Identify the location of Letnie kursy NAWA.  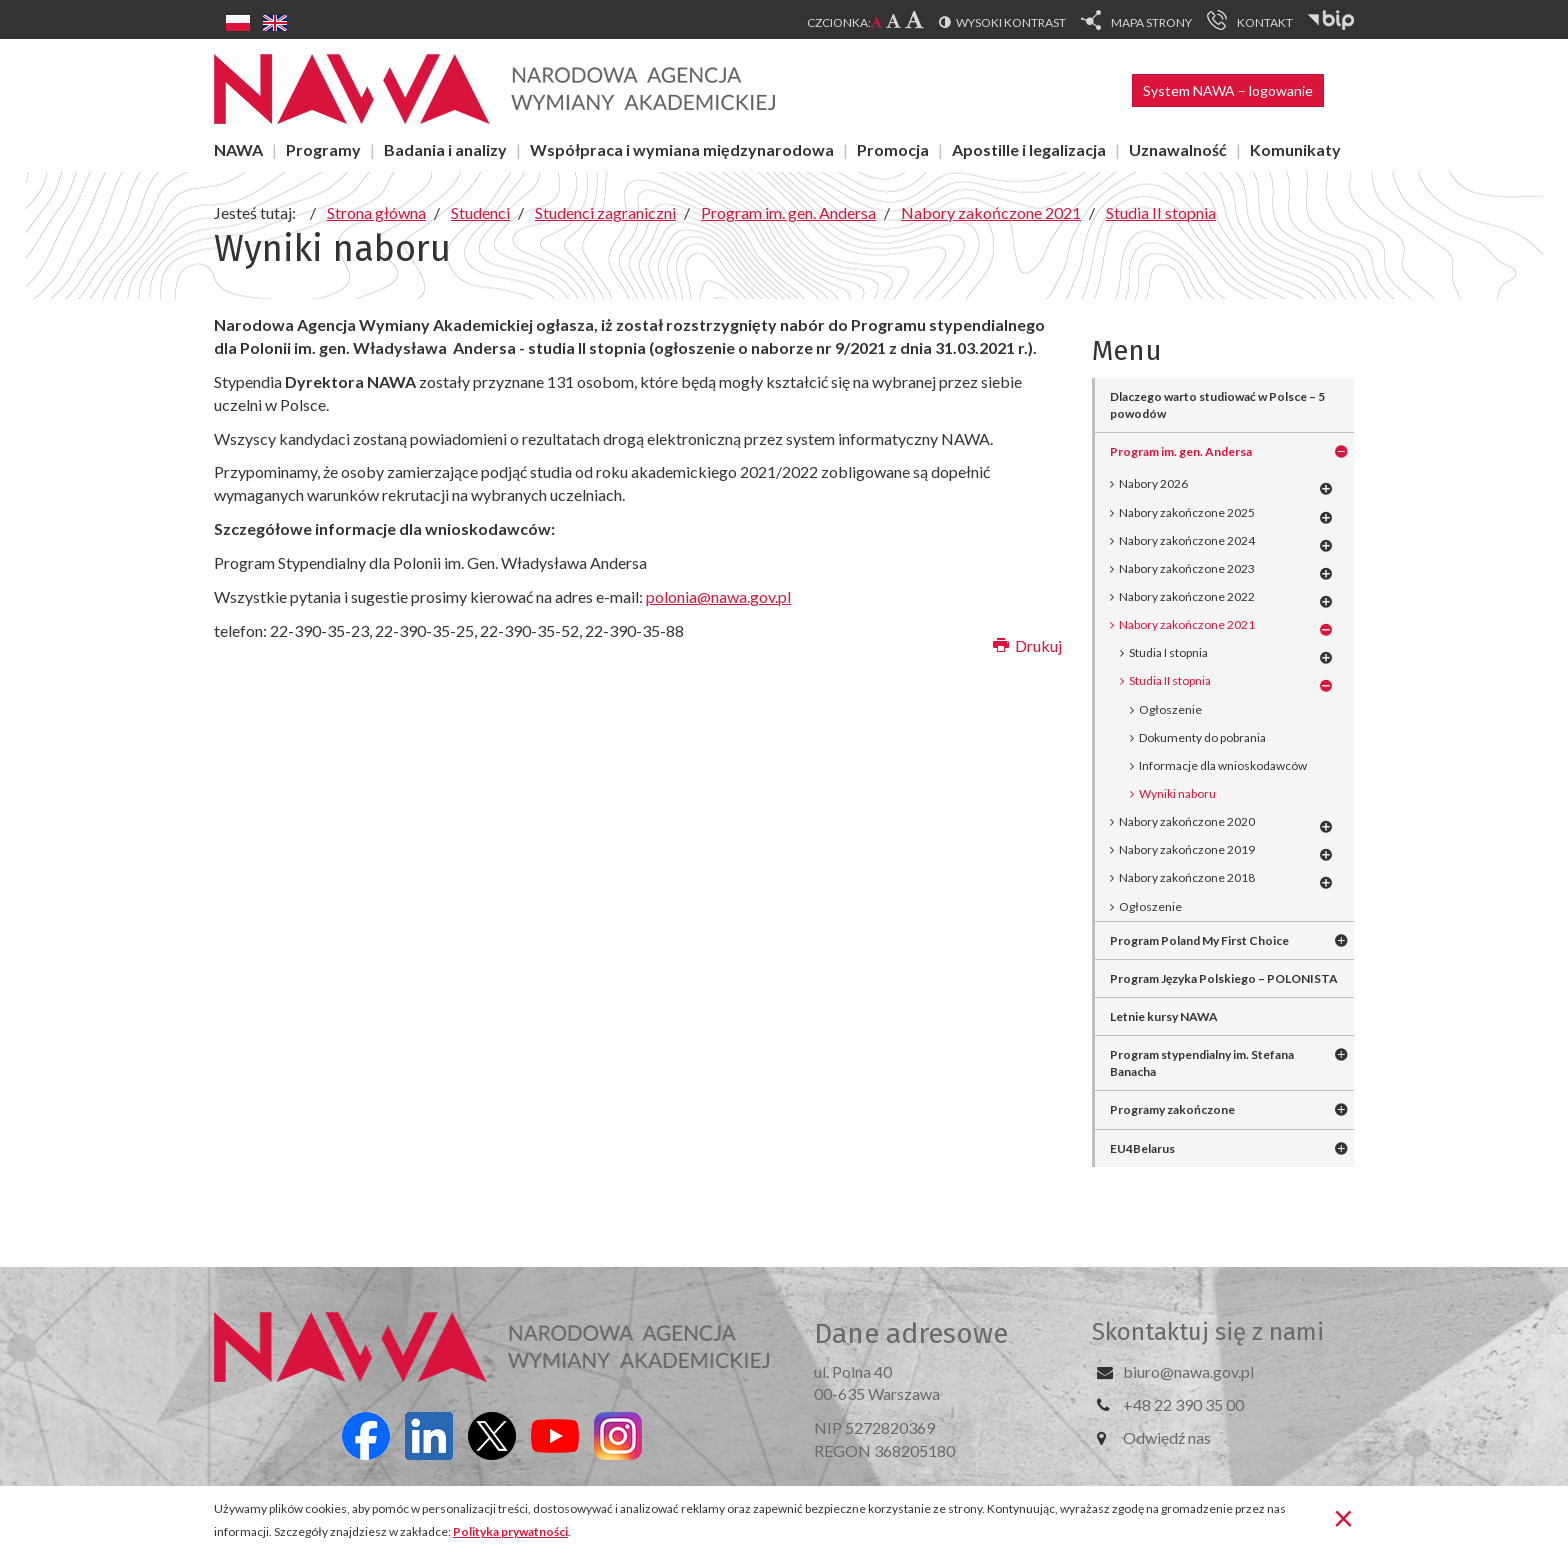
(1164, 1016).